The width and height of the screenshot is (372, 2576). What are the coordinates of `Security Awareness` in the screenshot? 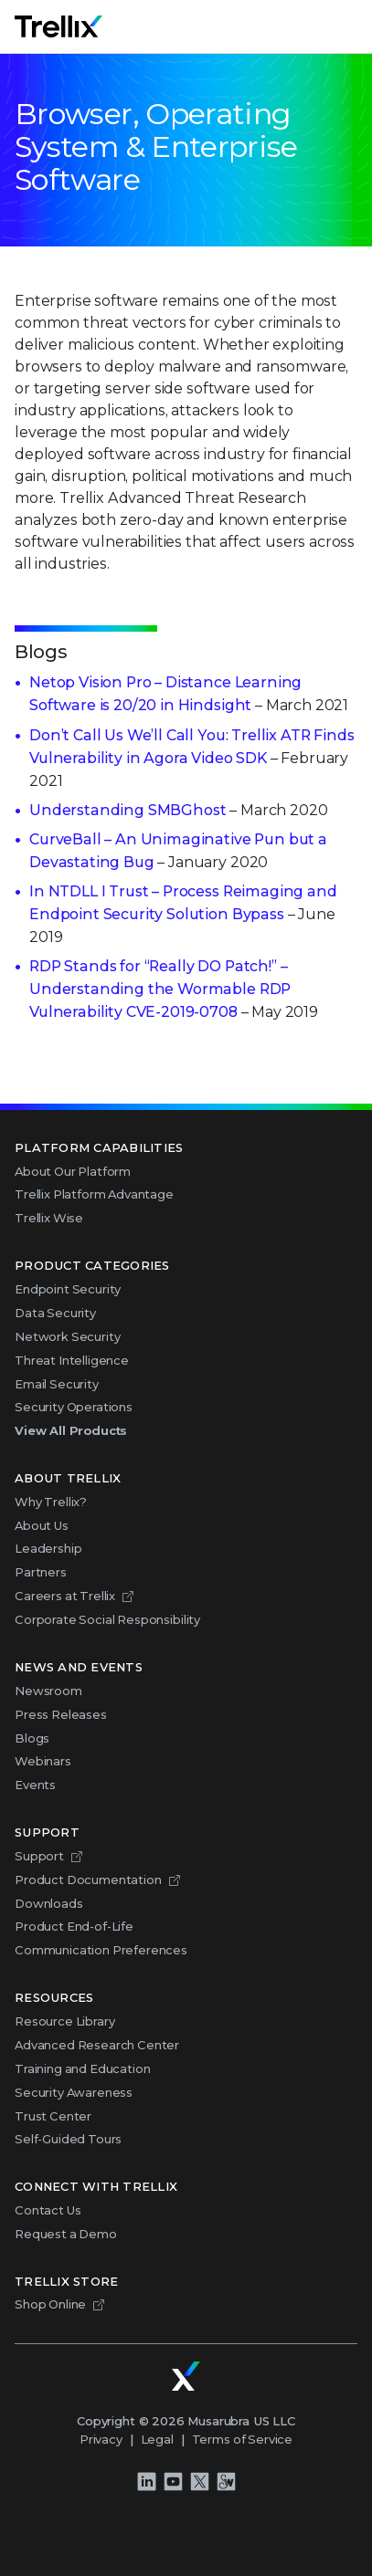 It's located at (74, 2092).